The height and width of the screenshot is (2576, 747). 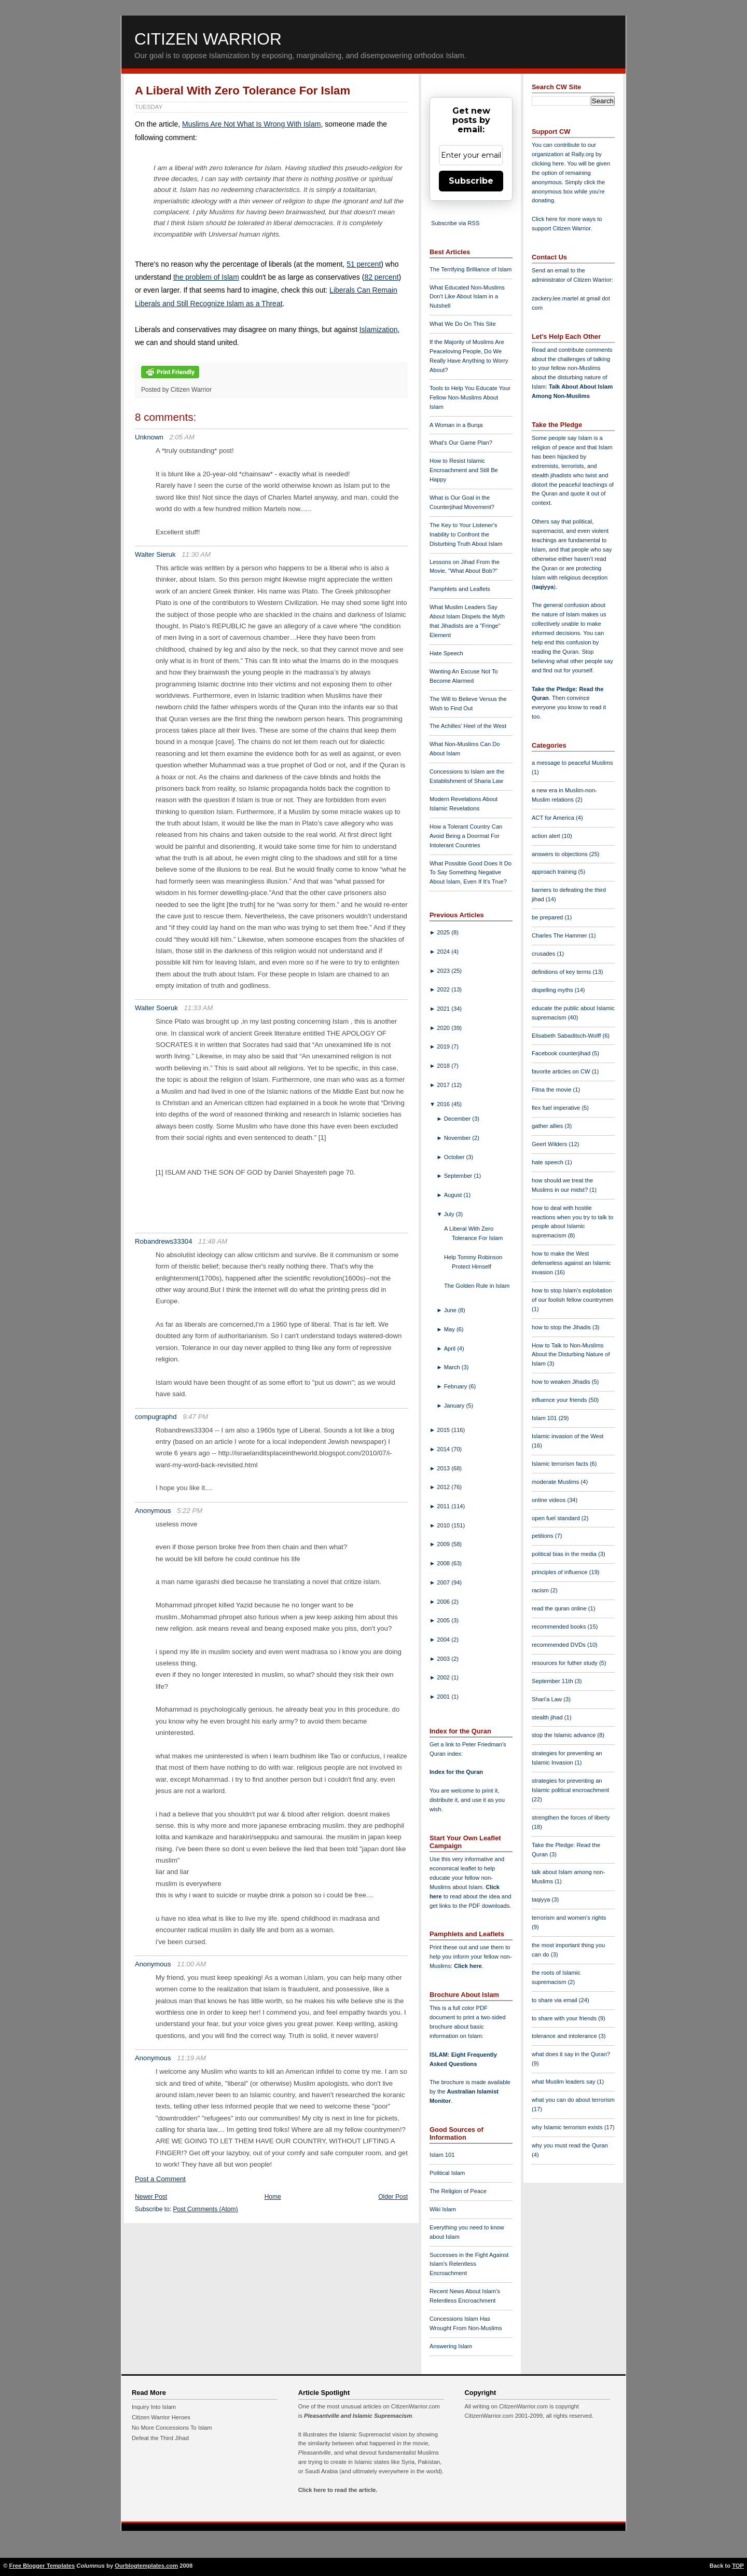 I want to click on hate speech, so click(x=548, y=1162).